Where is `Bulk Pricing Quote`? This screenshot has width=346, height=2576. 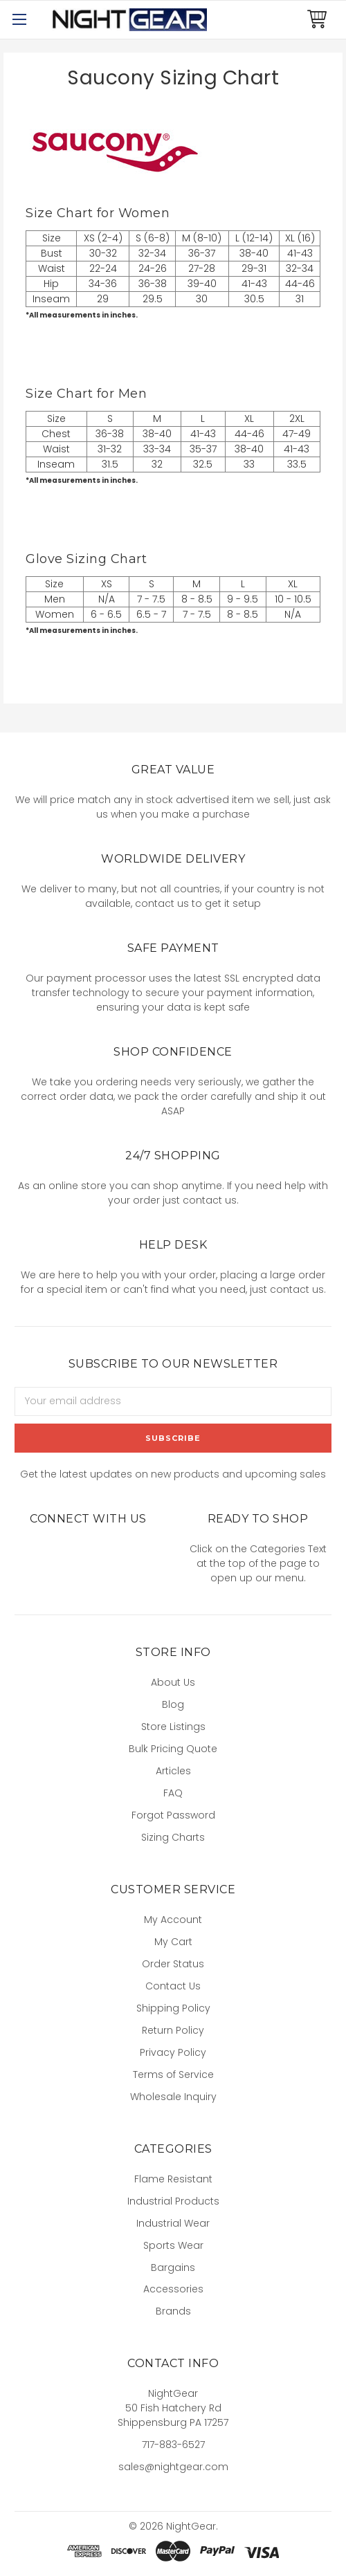 Bulk Pricing Quote is located at coordinates (173, 1749).